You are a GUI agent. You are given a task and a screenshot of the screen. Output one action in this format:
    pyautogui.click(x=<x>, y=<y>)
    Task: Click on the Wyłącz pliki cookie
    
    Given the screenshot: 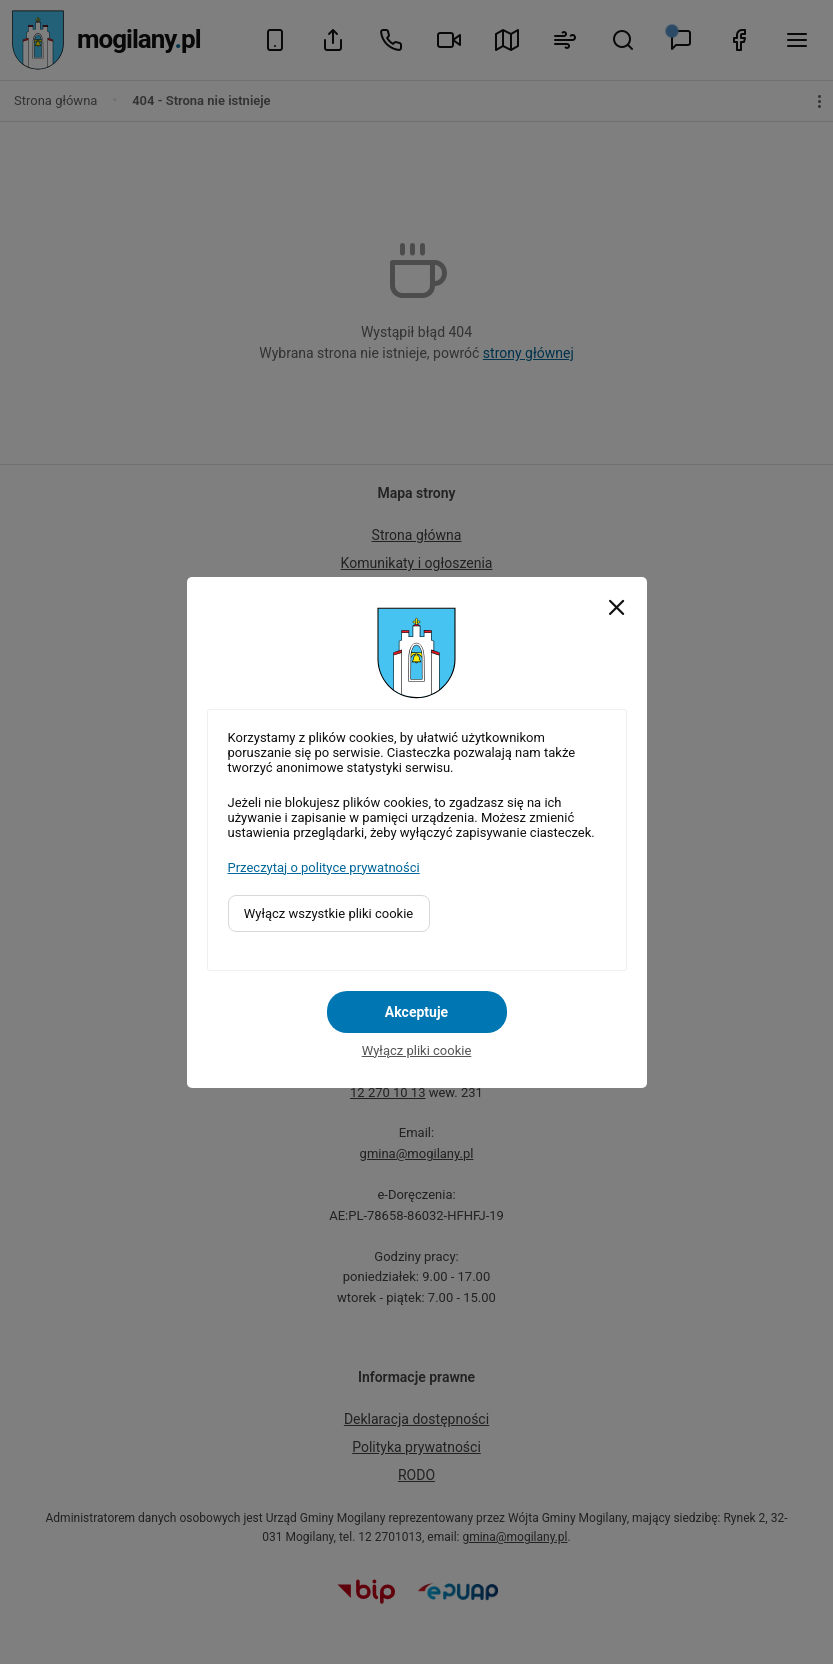 What is the action you would take?
    pyautogui.click(x=417, y=1050)
    